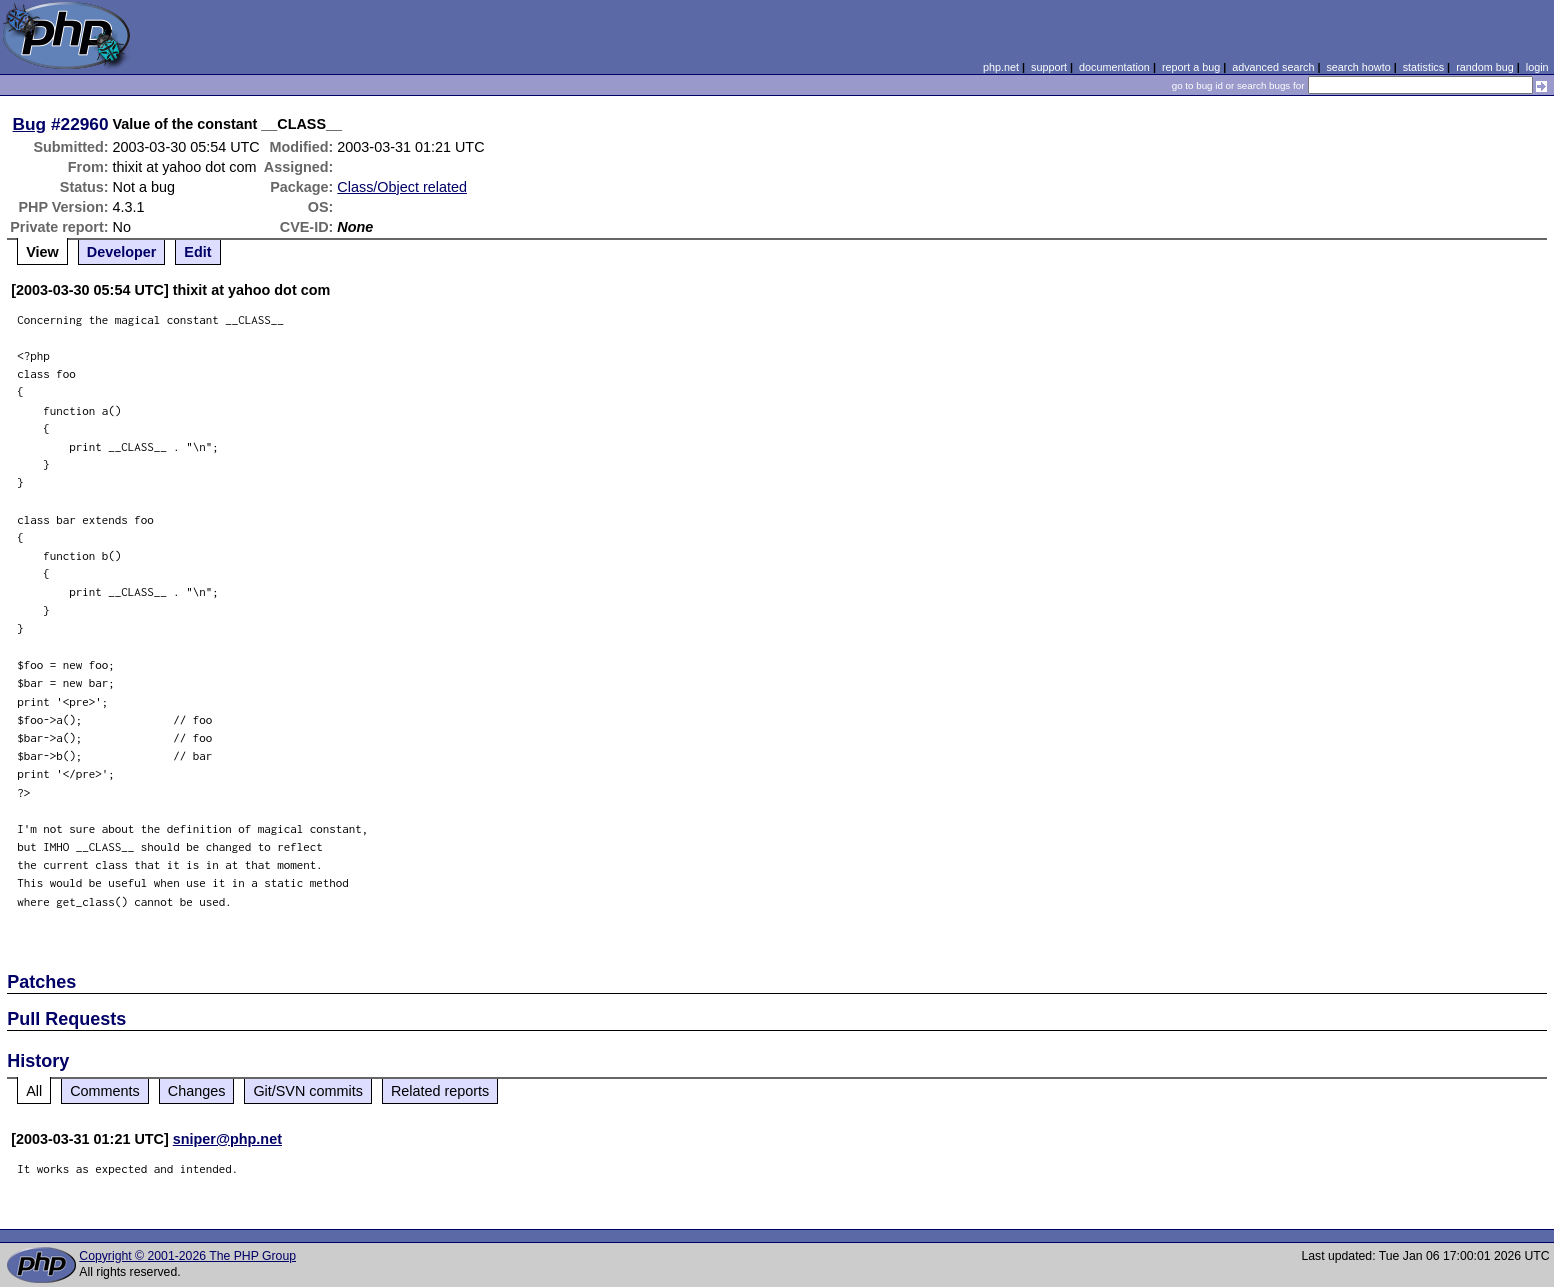 The width and height of the screenshot is (1554, 1287). What do you see at coordinates (1001, 67) in the screenshot?
I see `php.net` at bounding box center [1001, 67].